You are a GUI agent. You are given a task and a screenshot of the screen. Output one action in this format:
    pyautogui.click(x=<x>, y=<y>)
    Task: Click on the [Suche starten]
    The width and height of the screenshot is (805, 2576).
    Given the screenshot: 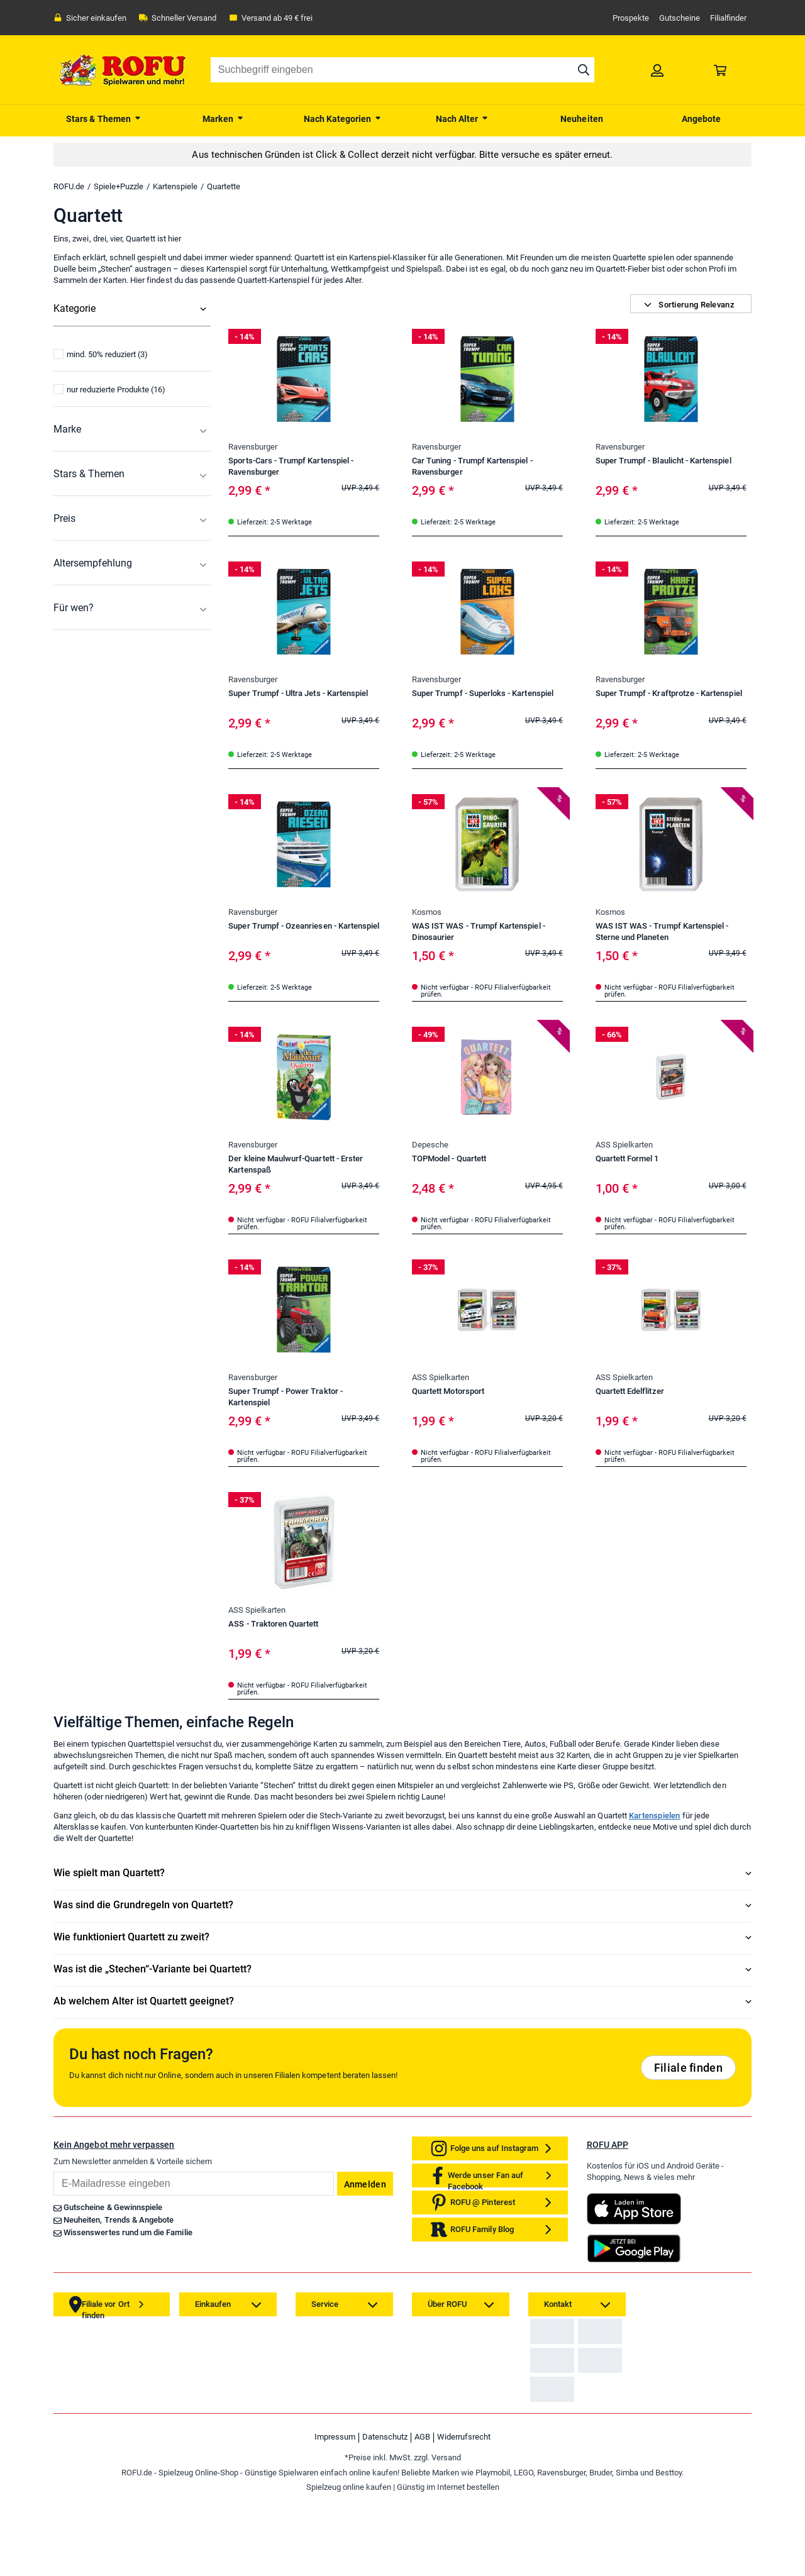 What is the action you would take?
    pyautogui.click(x=583, y=69)
    